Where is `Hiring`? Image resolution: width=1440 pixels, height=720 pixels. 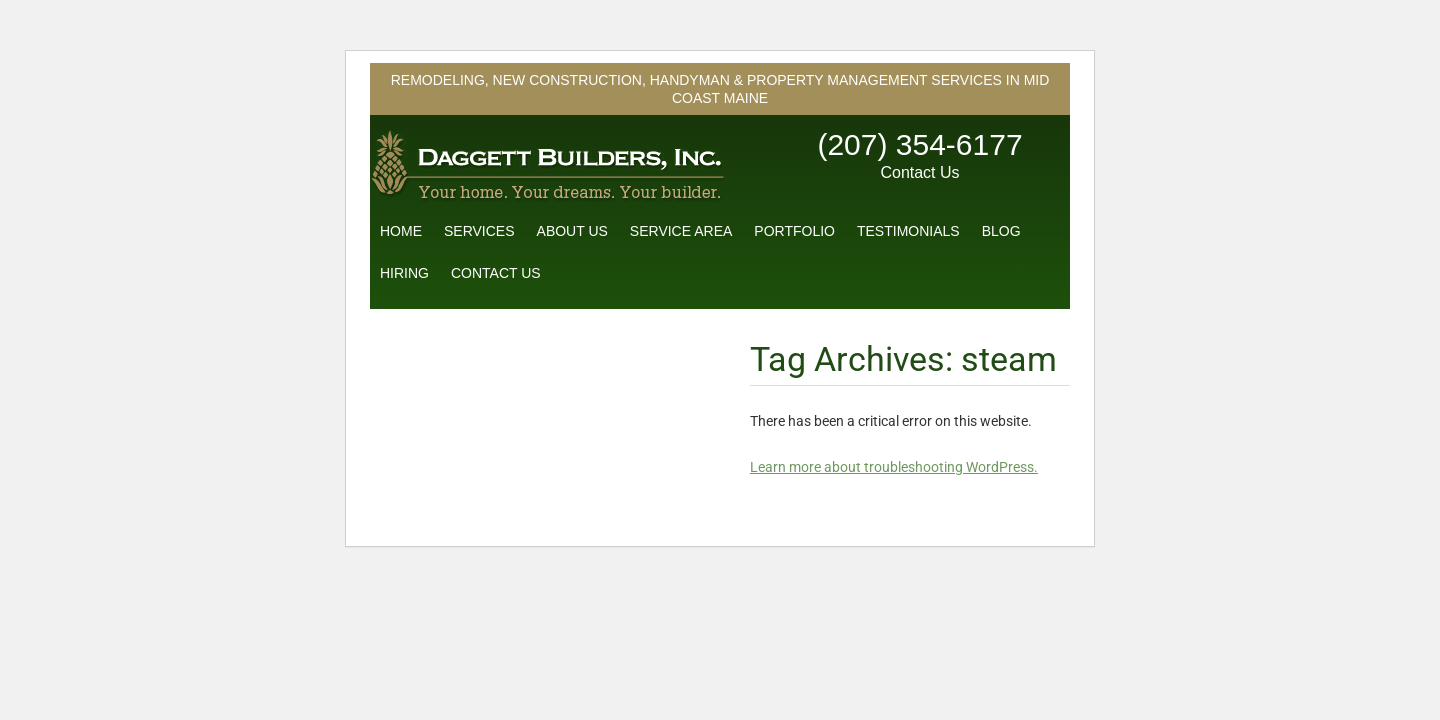
Hiring is located at coordinates (404, 273).